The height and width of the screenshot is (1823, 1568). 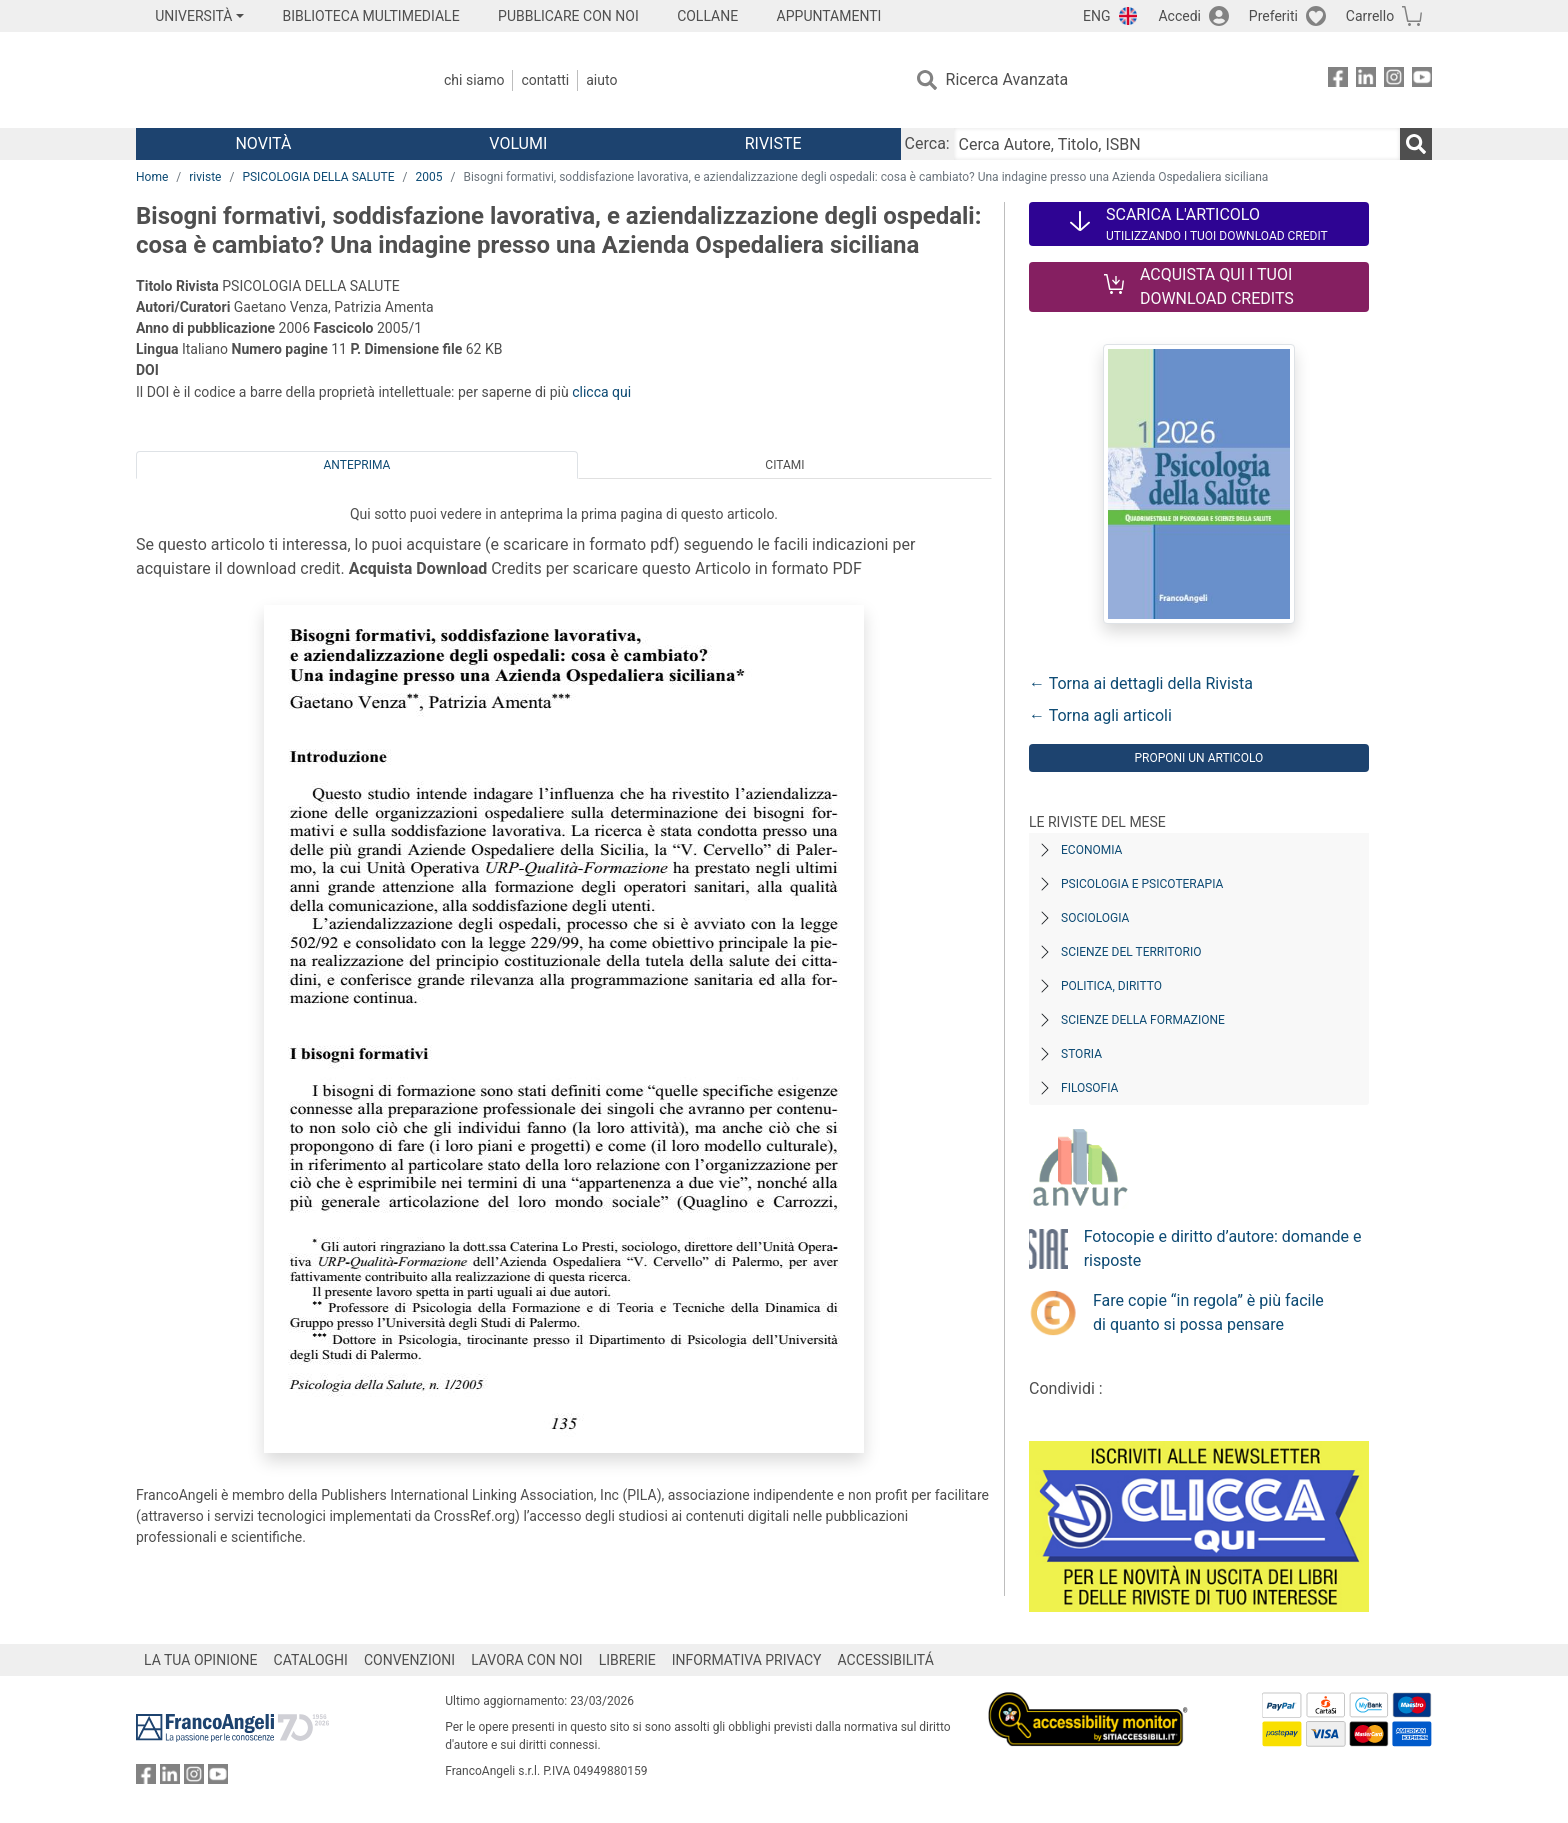 What do you see at coordinates (428, 177) in the screenshot?
I see `2005` at bounding box center [428, 177].